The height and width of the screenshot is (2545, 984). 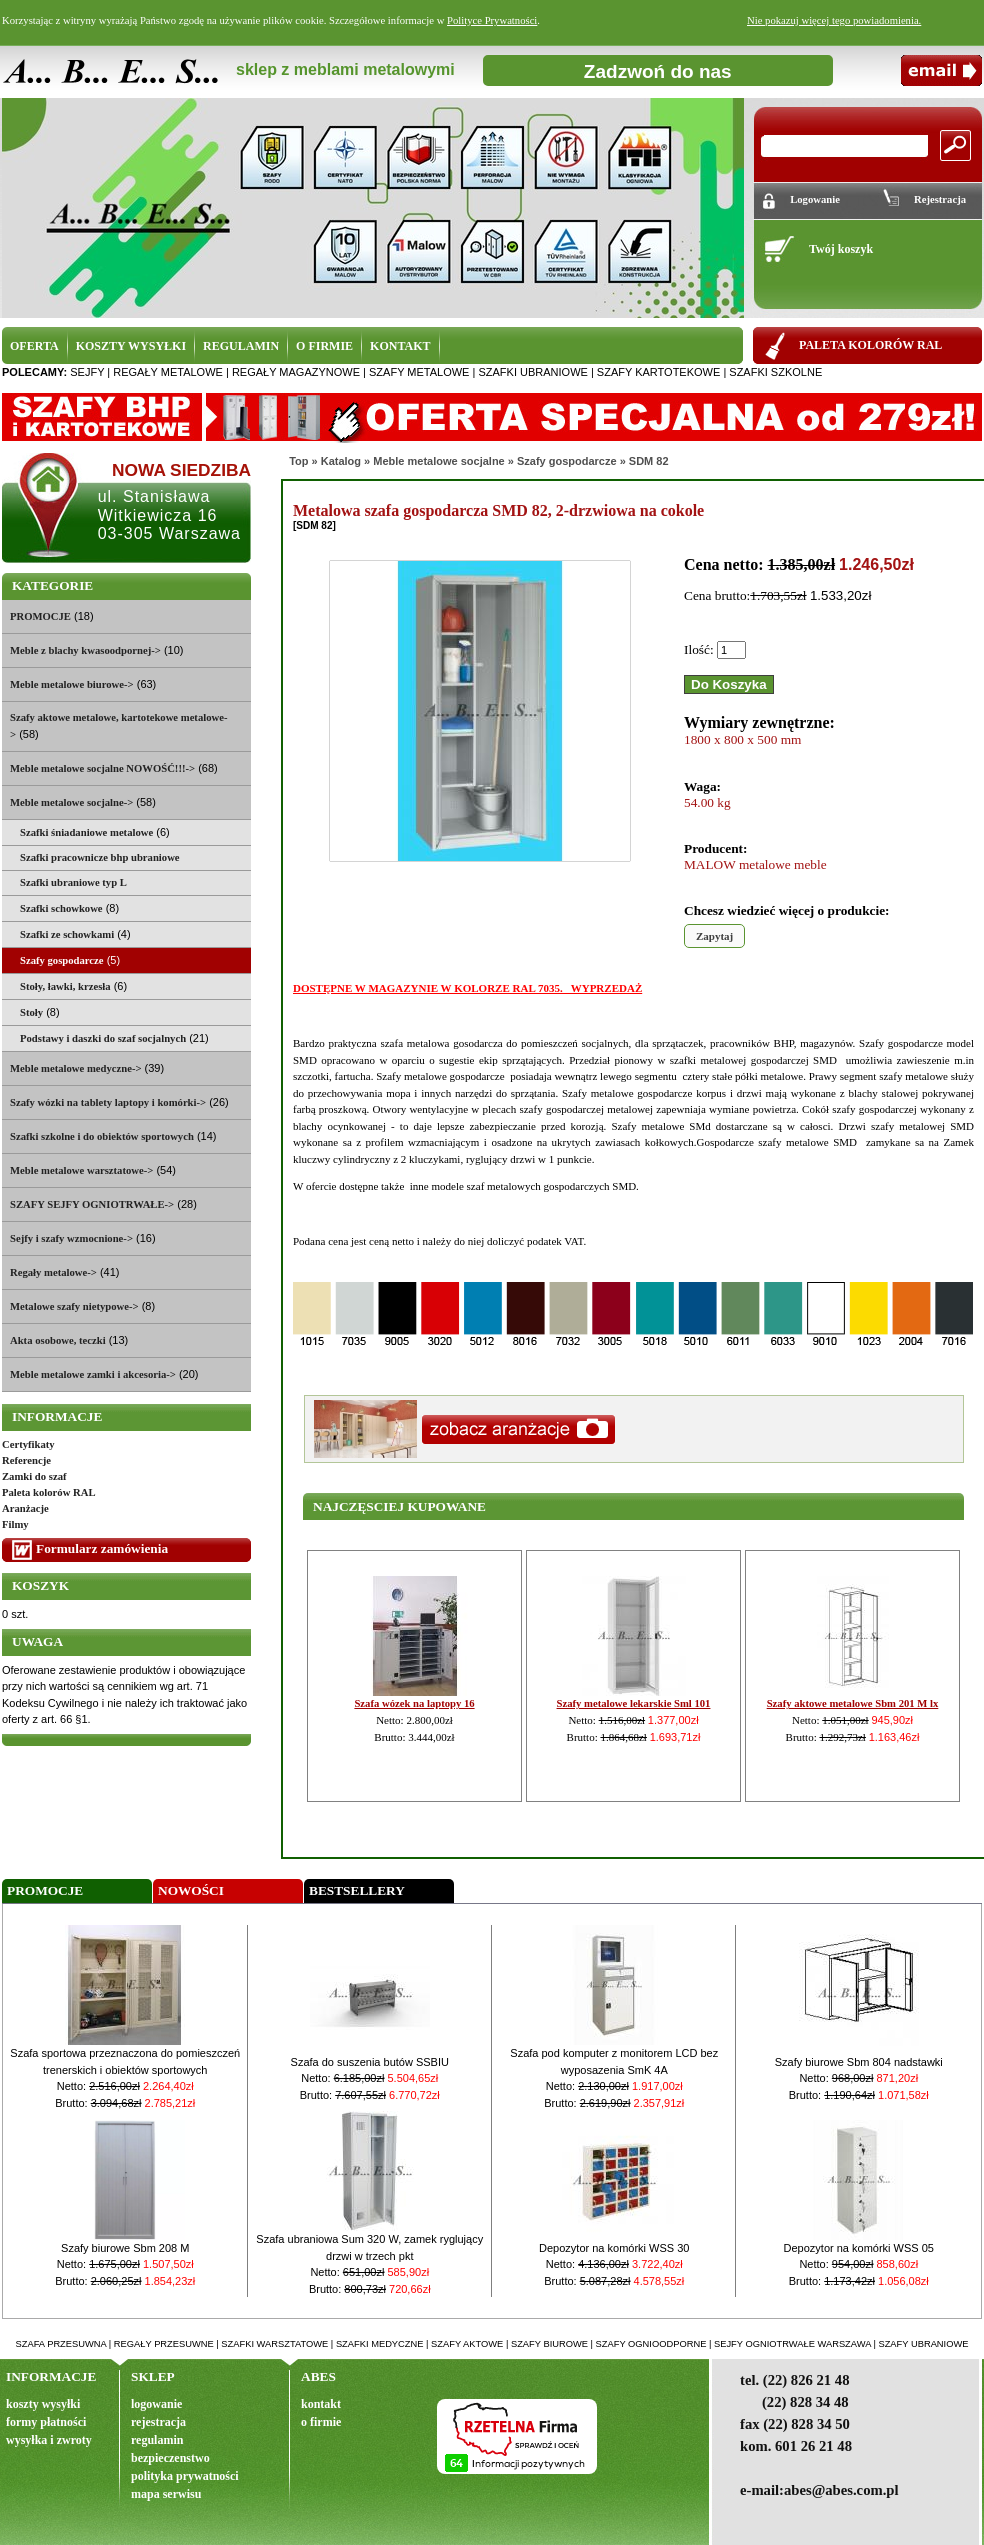 What do you see at coordinates (841, 249) in the screenshot?
I see `Twój koszyk` at bounding box center [841, 249].